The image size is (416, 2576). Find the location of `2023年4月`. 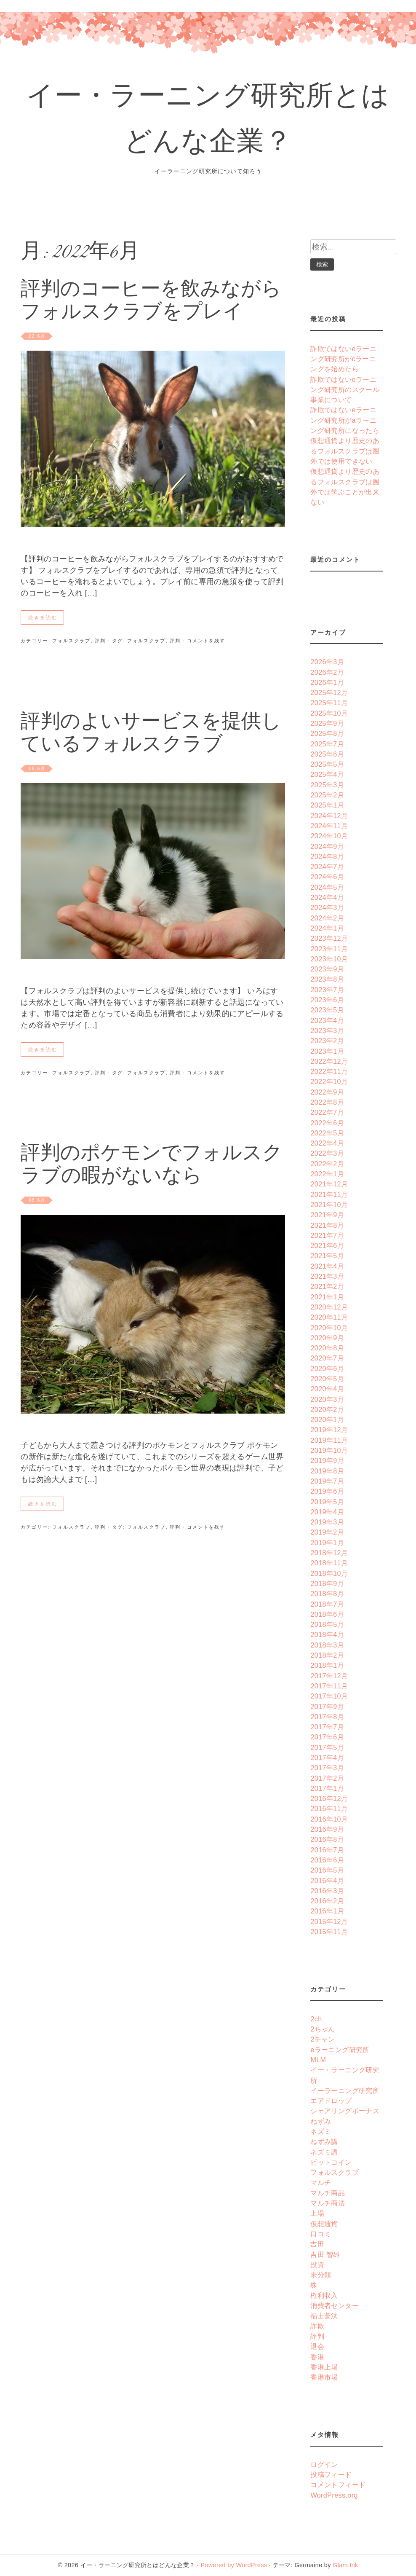

2023年4月 is located at coordinates (327, 1020).